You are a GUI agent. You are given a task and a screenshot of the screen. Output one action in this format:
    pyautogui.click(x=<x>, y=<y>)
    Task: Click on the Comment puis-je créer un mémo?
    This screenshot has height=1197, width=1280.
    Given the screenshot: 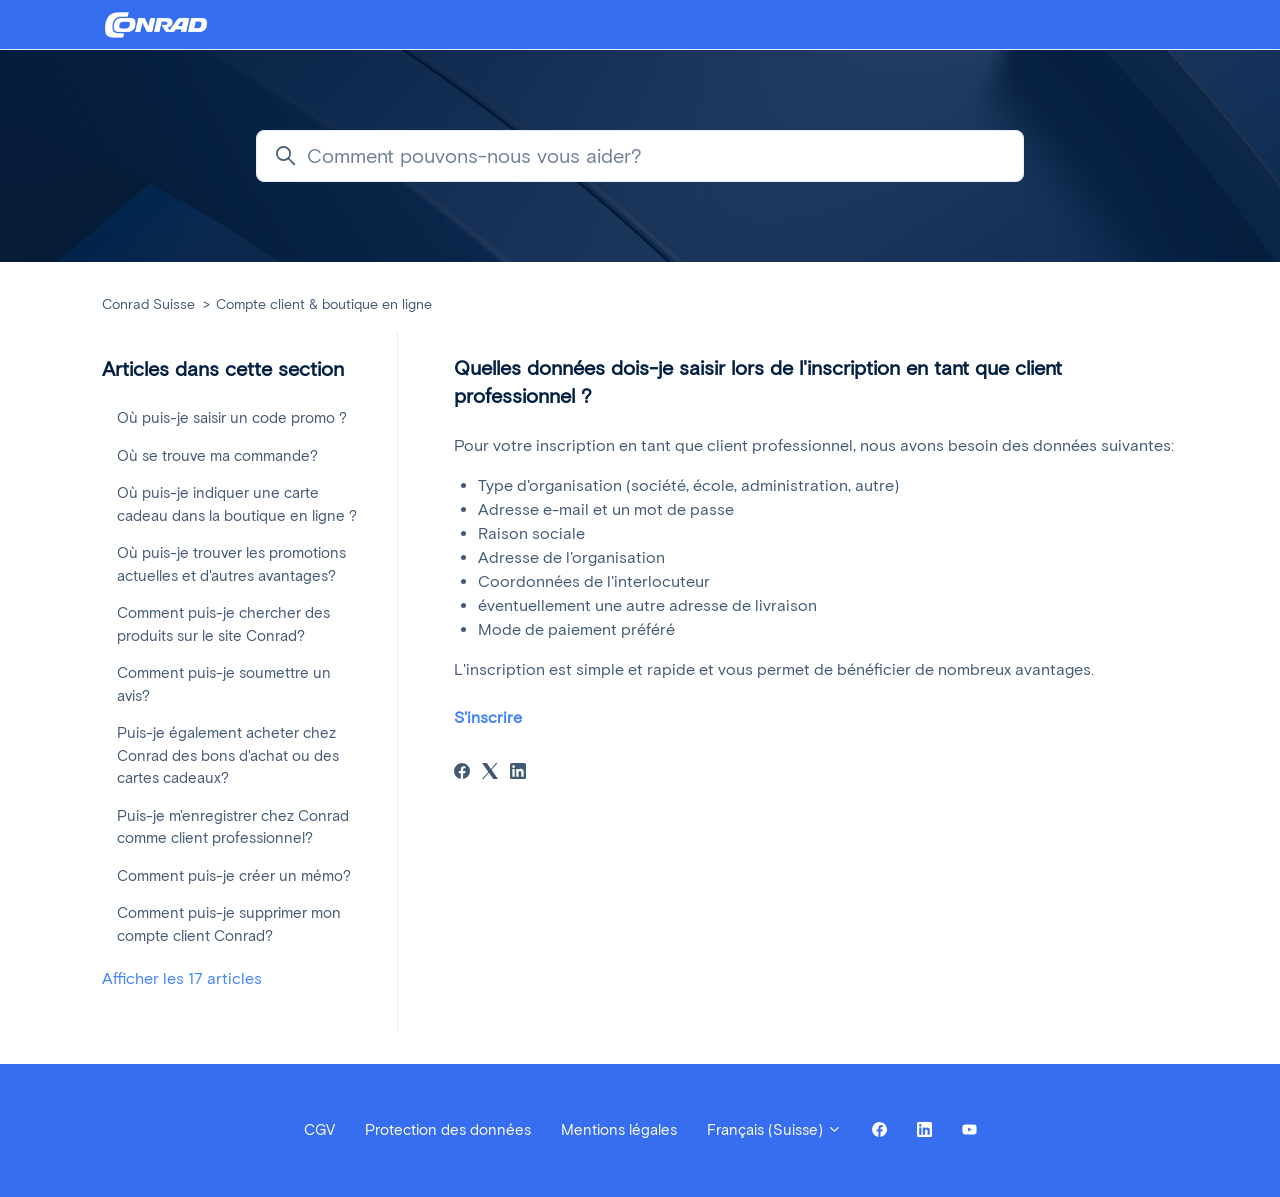 What is the action you would take?
    pyautogui.click(x=234, y=876)
    